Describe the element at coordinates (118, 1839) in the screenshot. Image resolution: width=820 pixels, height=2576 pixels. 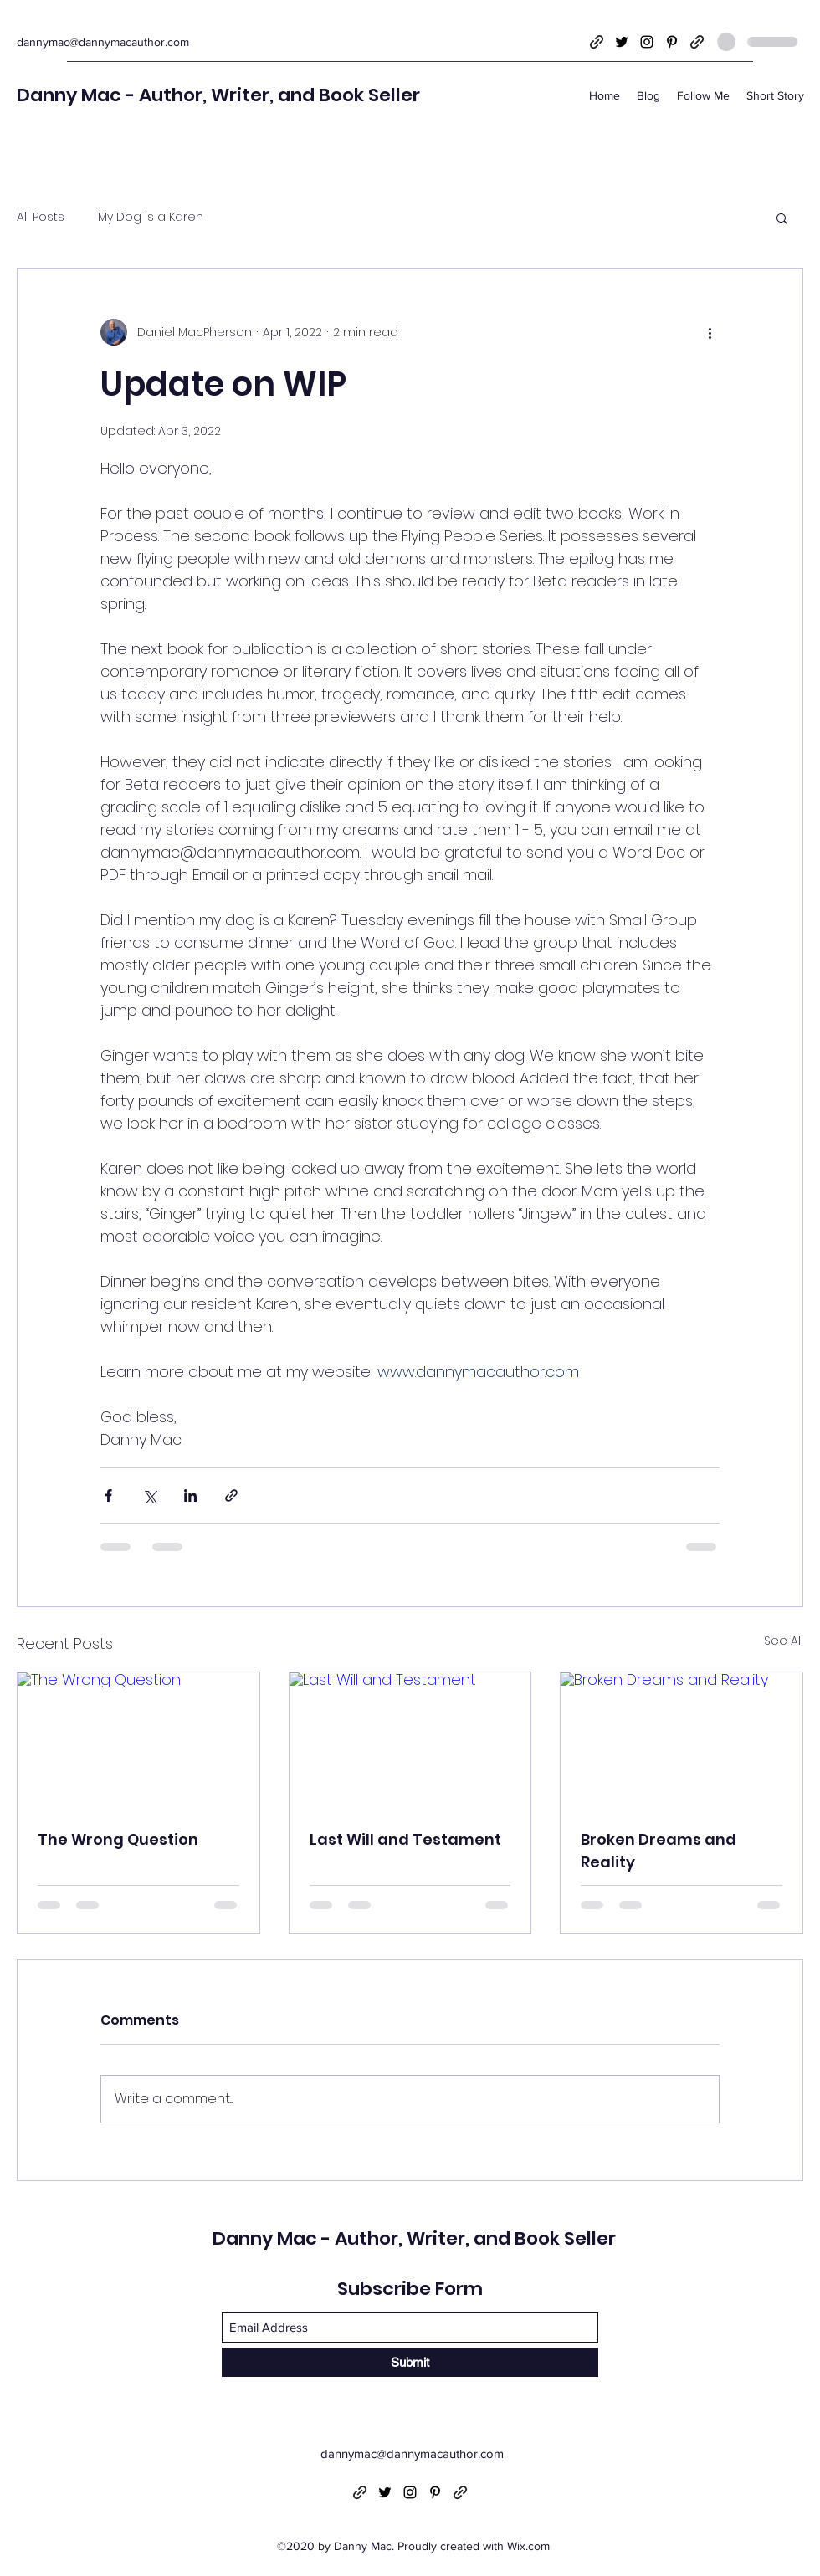
I see `The Wrong Question` at that location.